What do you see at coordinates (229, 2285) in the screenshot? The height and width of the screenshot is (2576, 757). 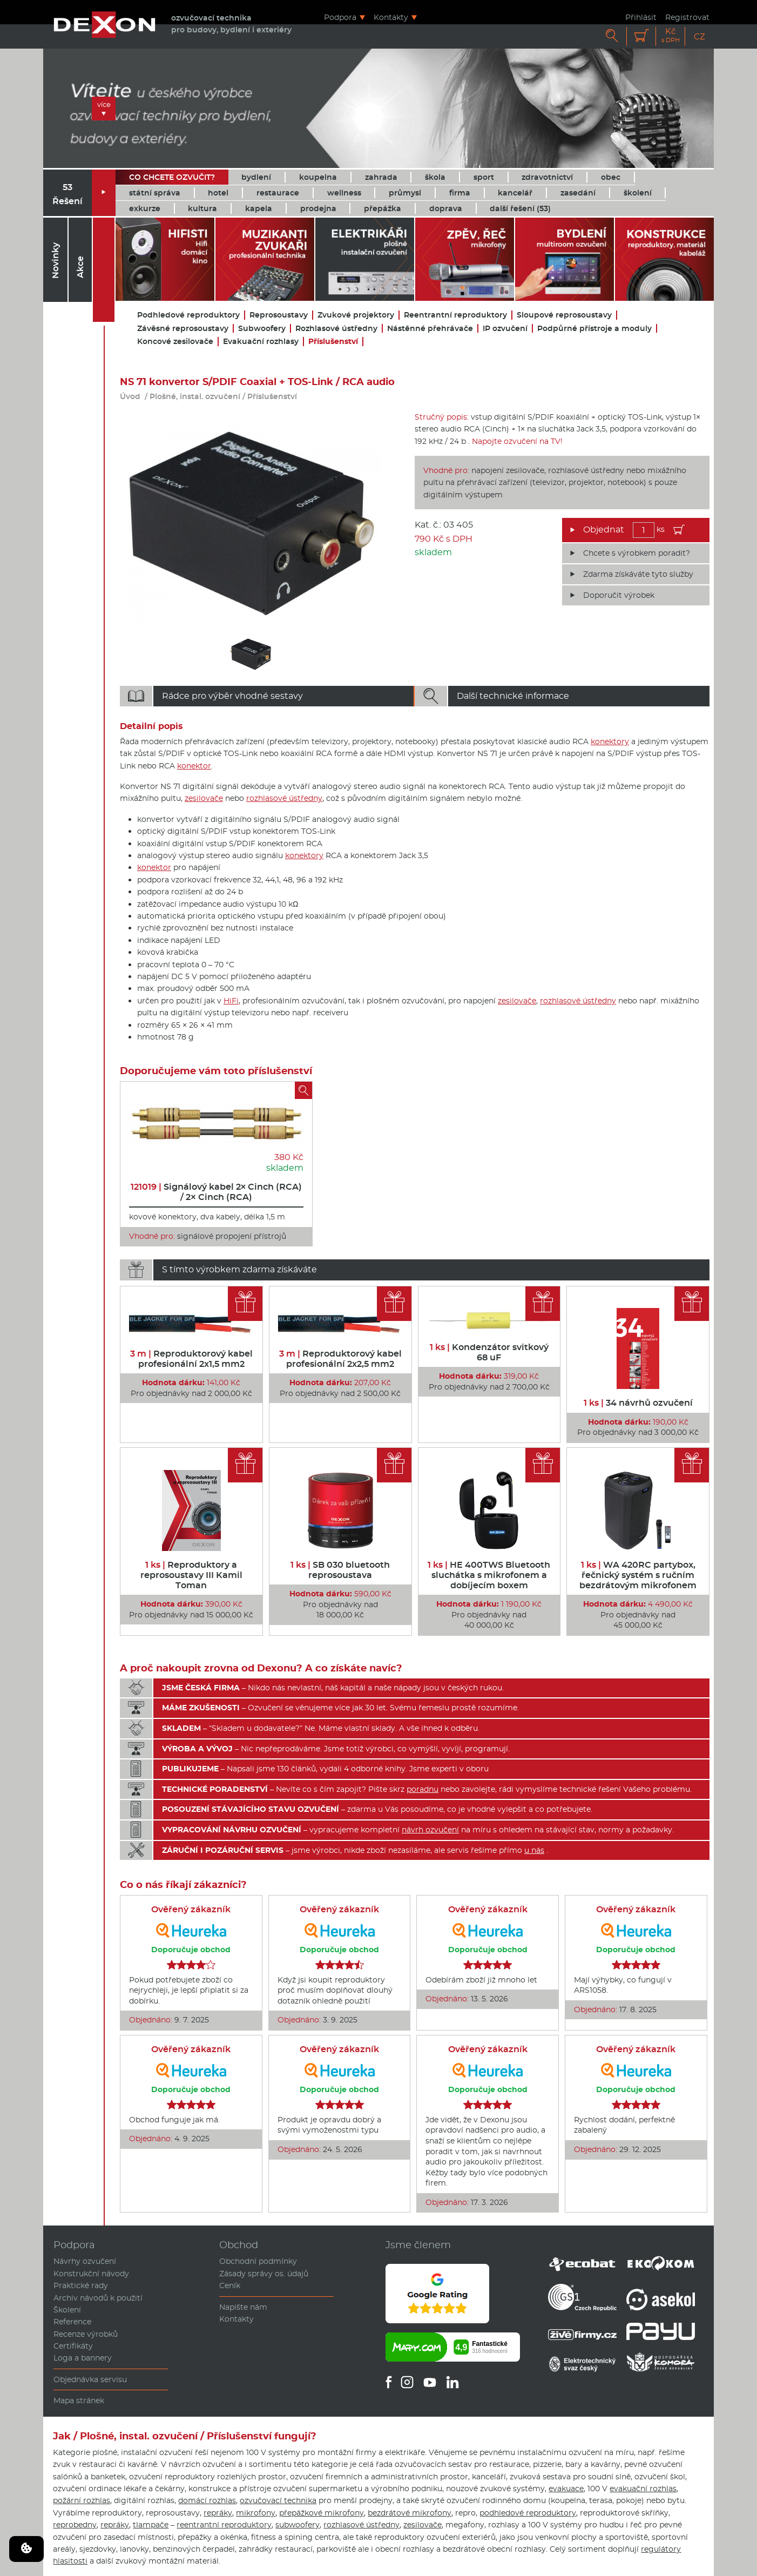 I see `Ceník` at bounding box center [229, 2285].